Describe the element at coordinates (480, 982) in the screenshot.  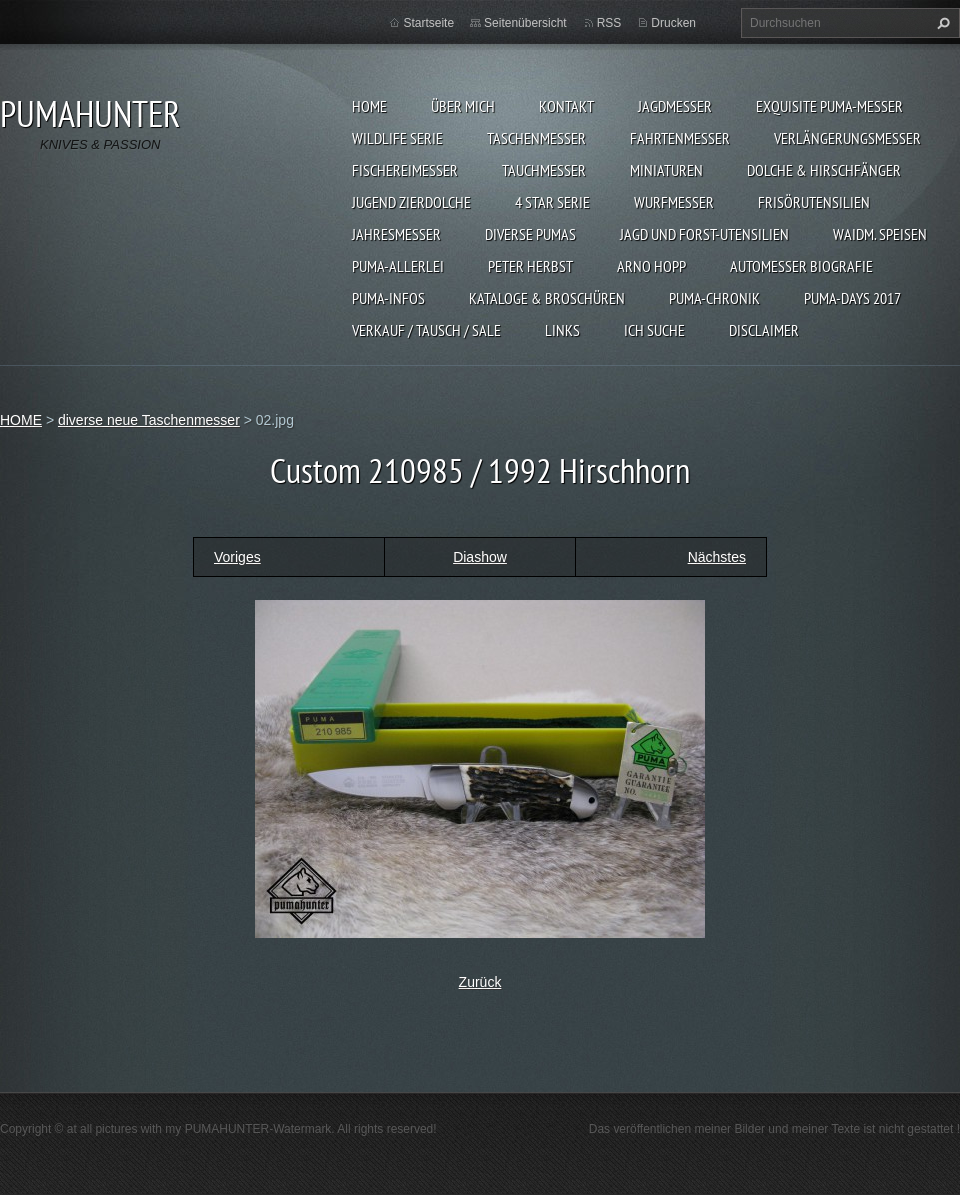
I see `Zurück` at that location.